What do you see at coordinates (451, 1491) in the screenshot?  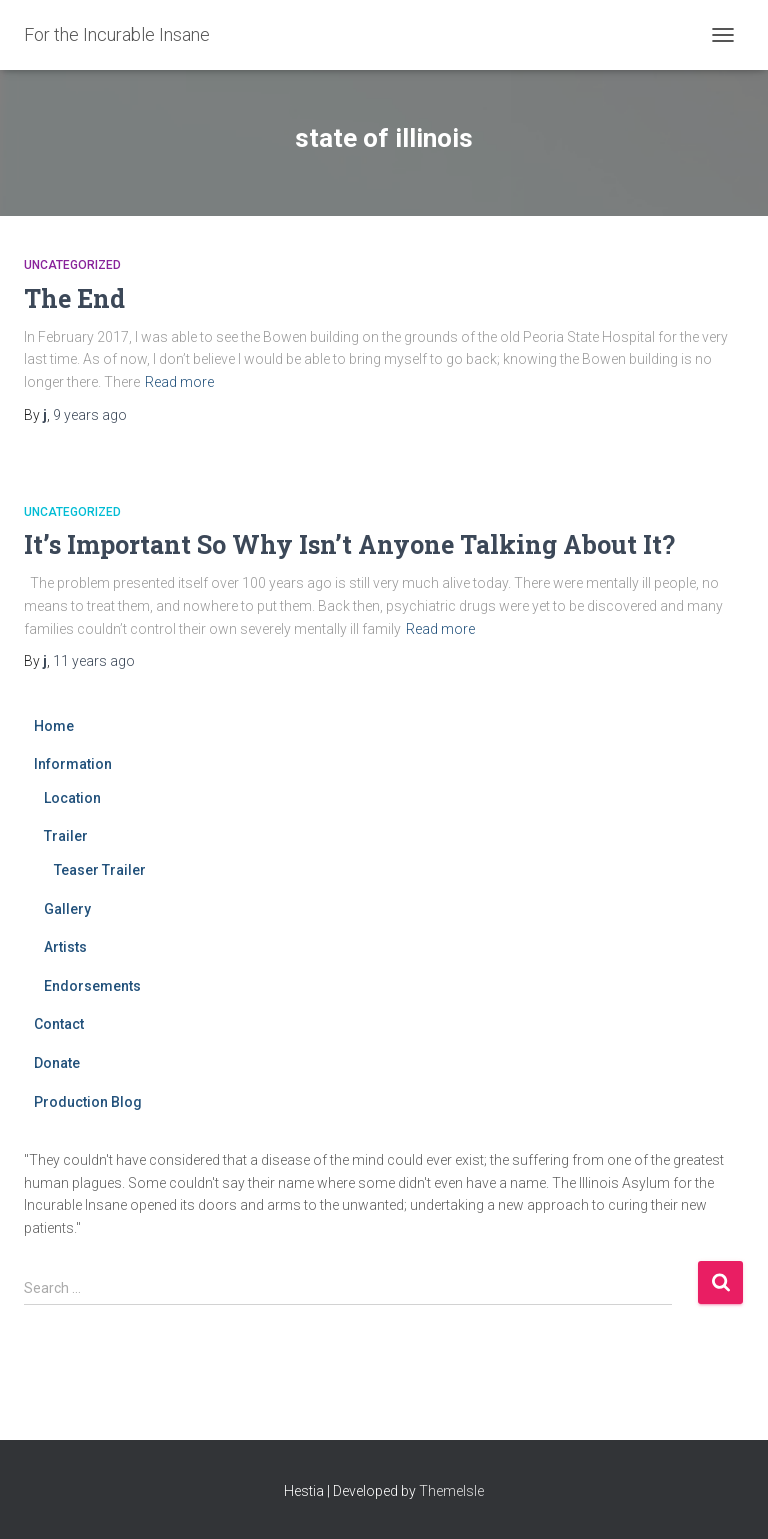 I see `ThemeIsle` at bounding box center [451, 1491].